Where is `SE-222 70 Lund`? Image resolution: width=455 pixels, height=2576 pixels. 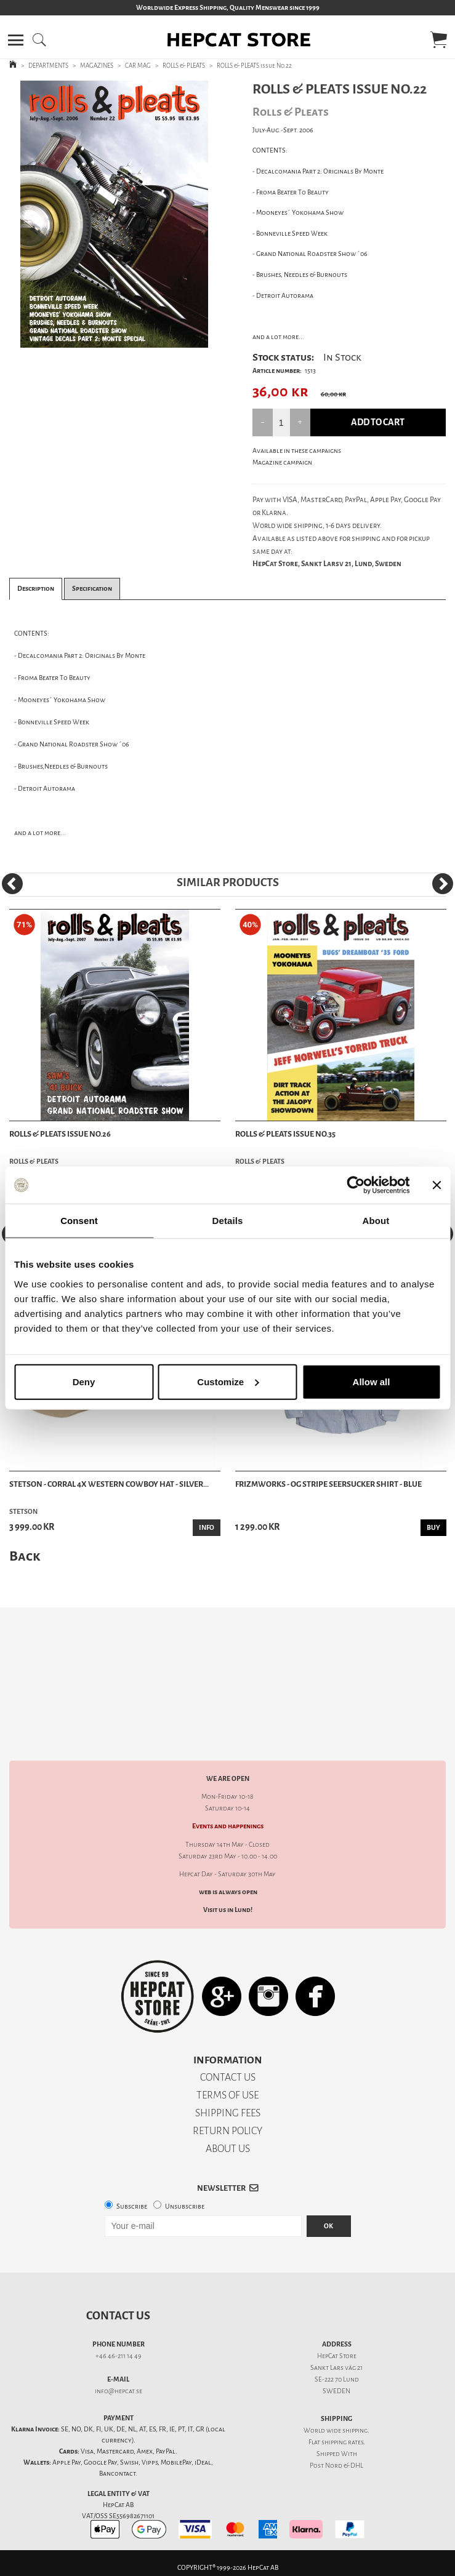 SE-222 70 Lund is located at coordinates (337, 2379).